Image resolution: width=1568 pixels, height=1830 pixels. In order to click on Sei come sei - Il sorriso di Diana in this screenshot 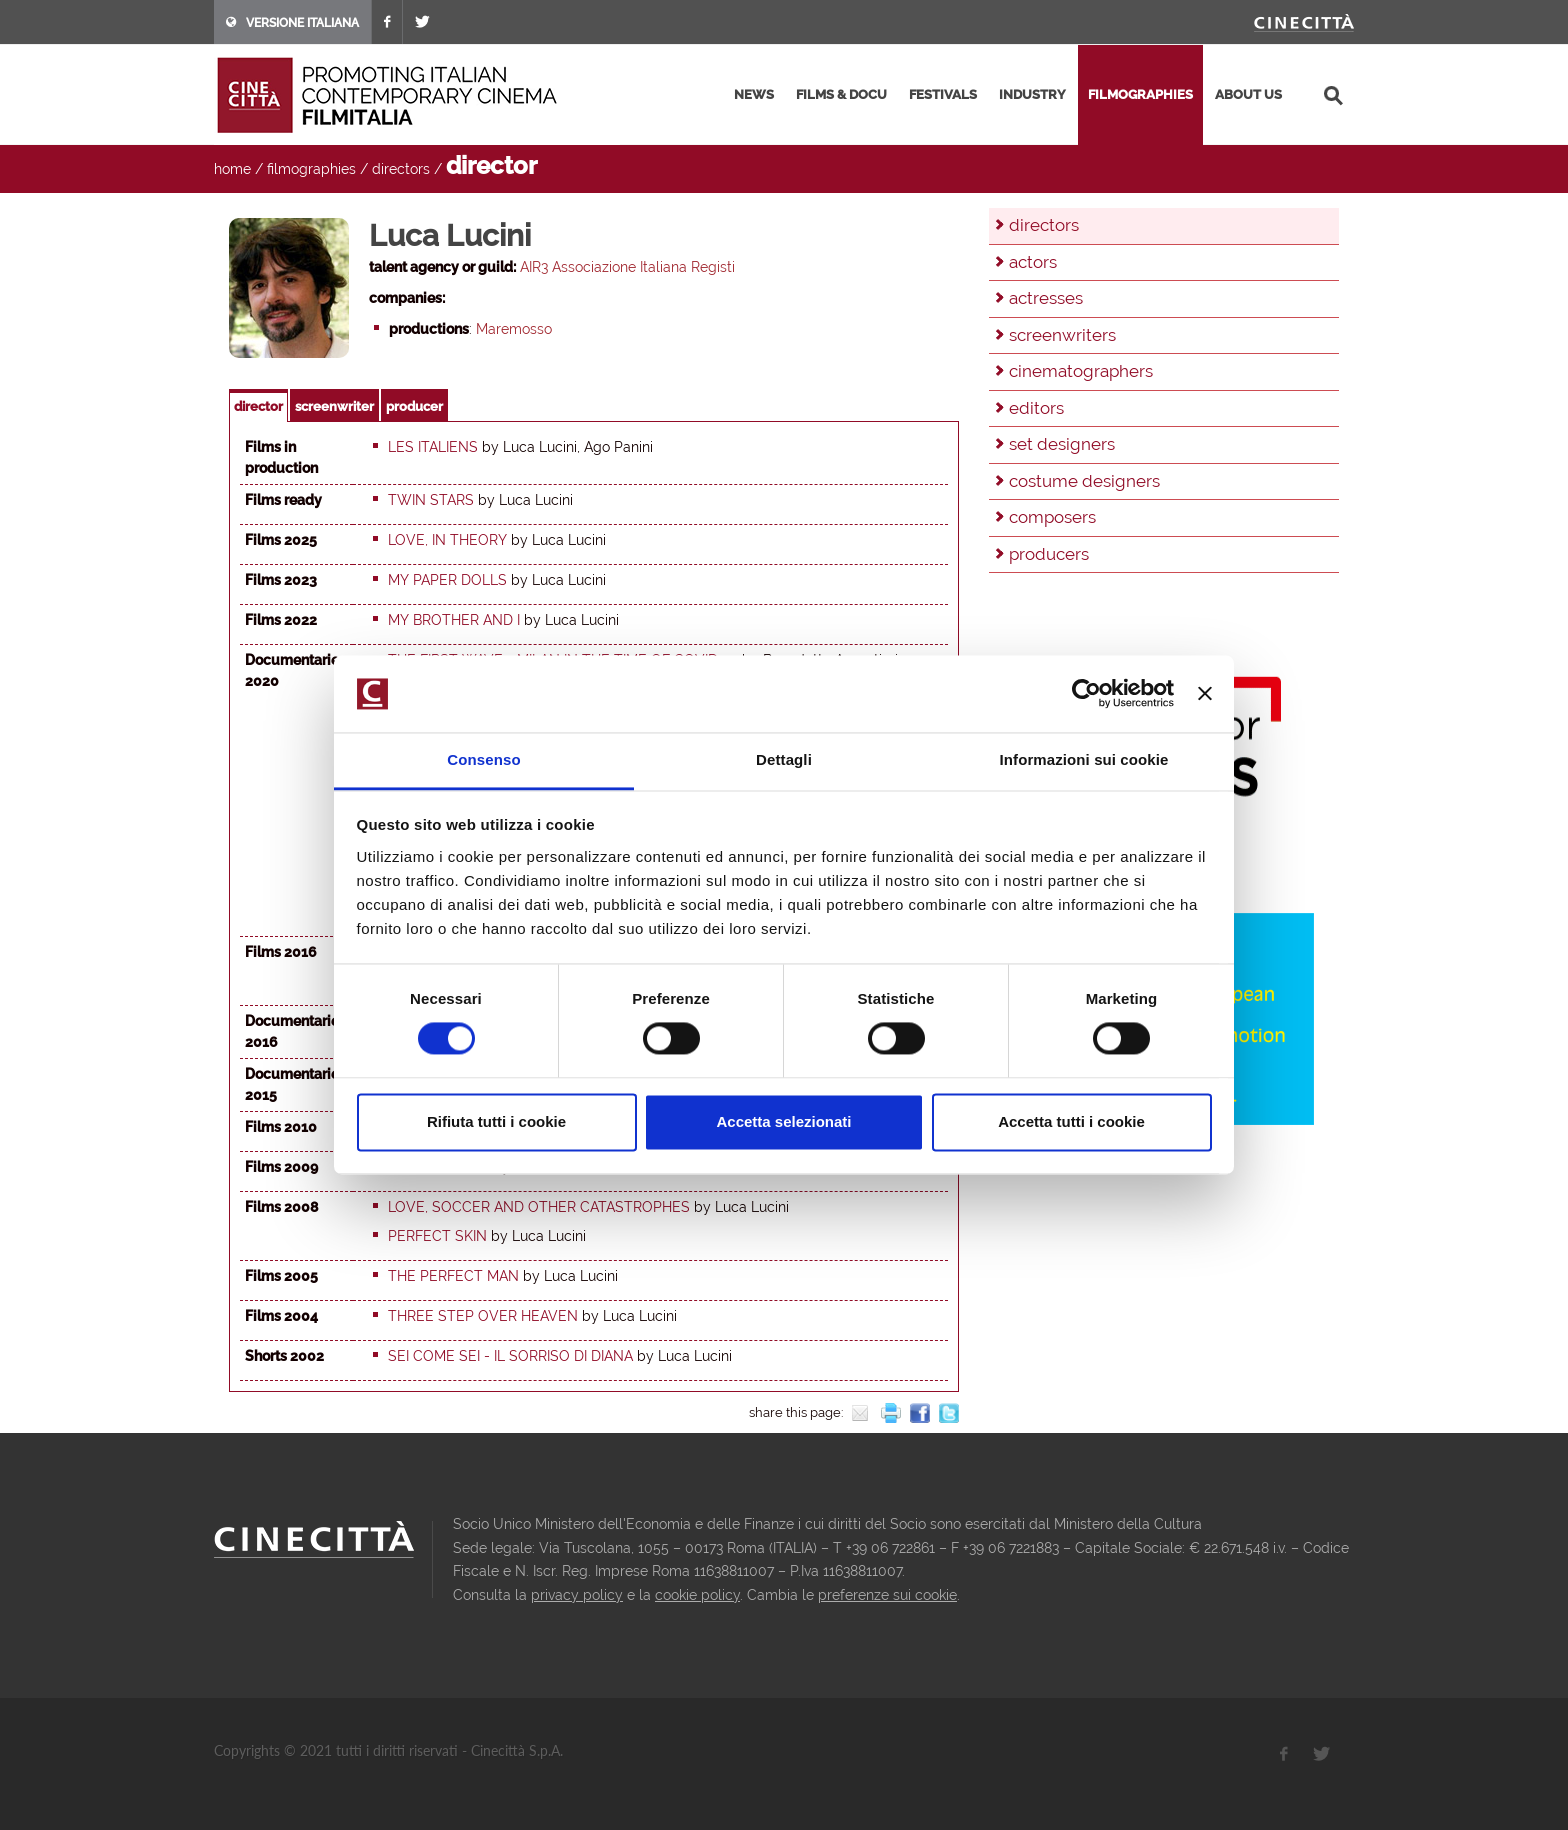, I will do `click(510, 1356)`.